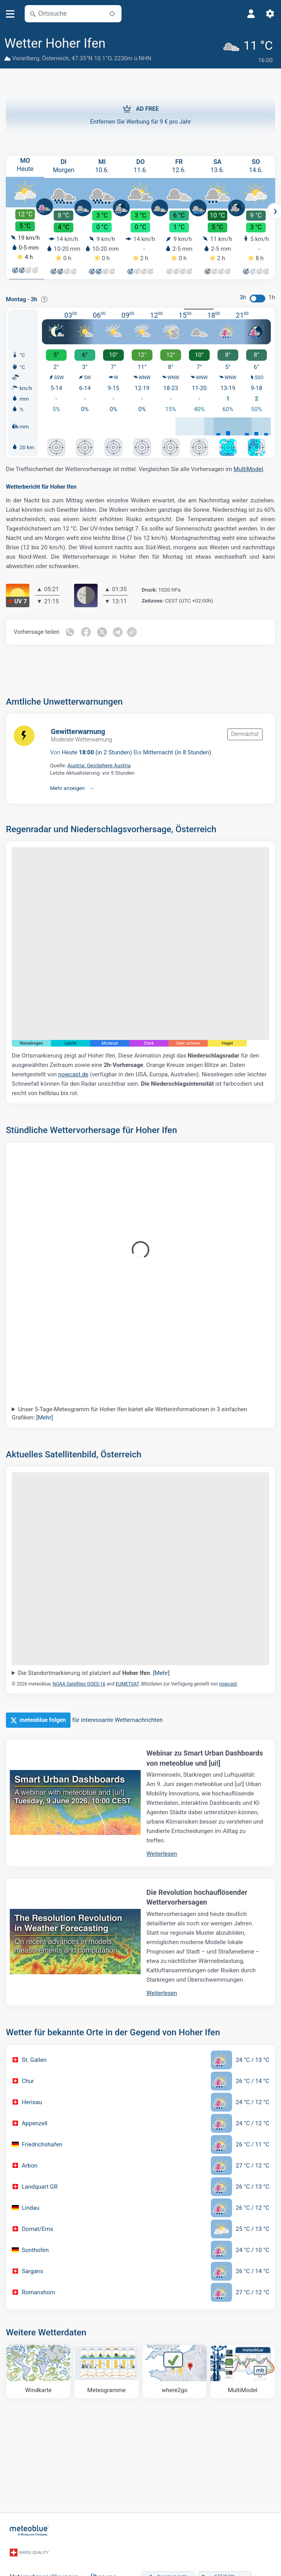 Image resolution: width=281 pixels, height=2576 pixels. What do you see at coordinates (73, 1072) in the screenshot?
I see `nowcast.de` at bounding box center [73, 1072].